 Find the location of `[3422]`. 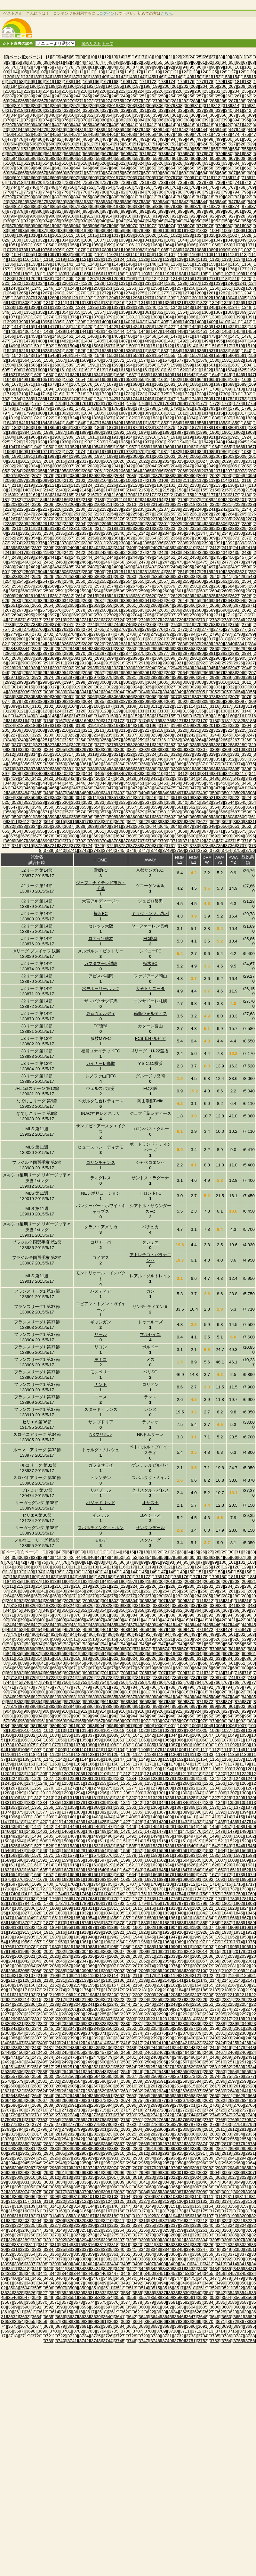

[3422] is located at coordinates (48, 778).